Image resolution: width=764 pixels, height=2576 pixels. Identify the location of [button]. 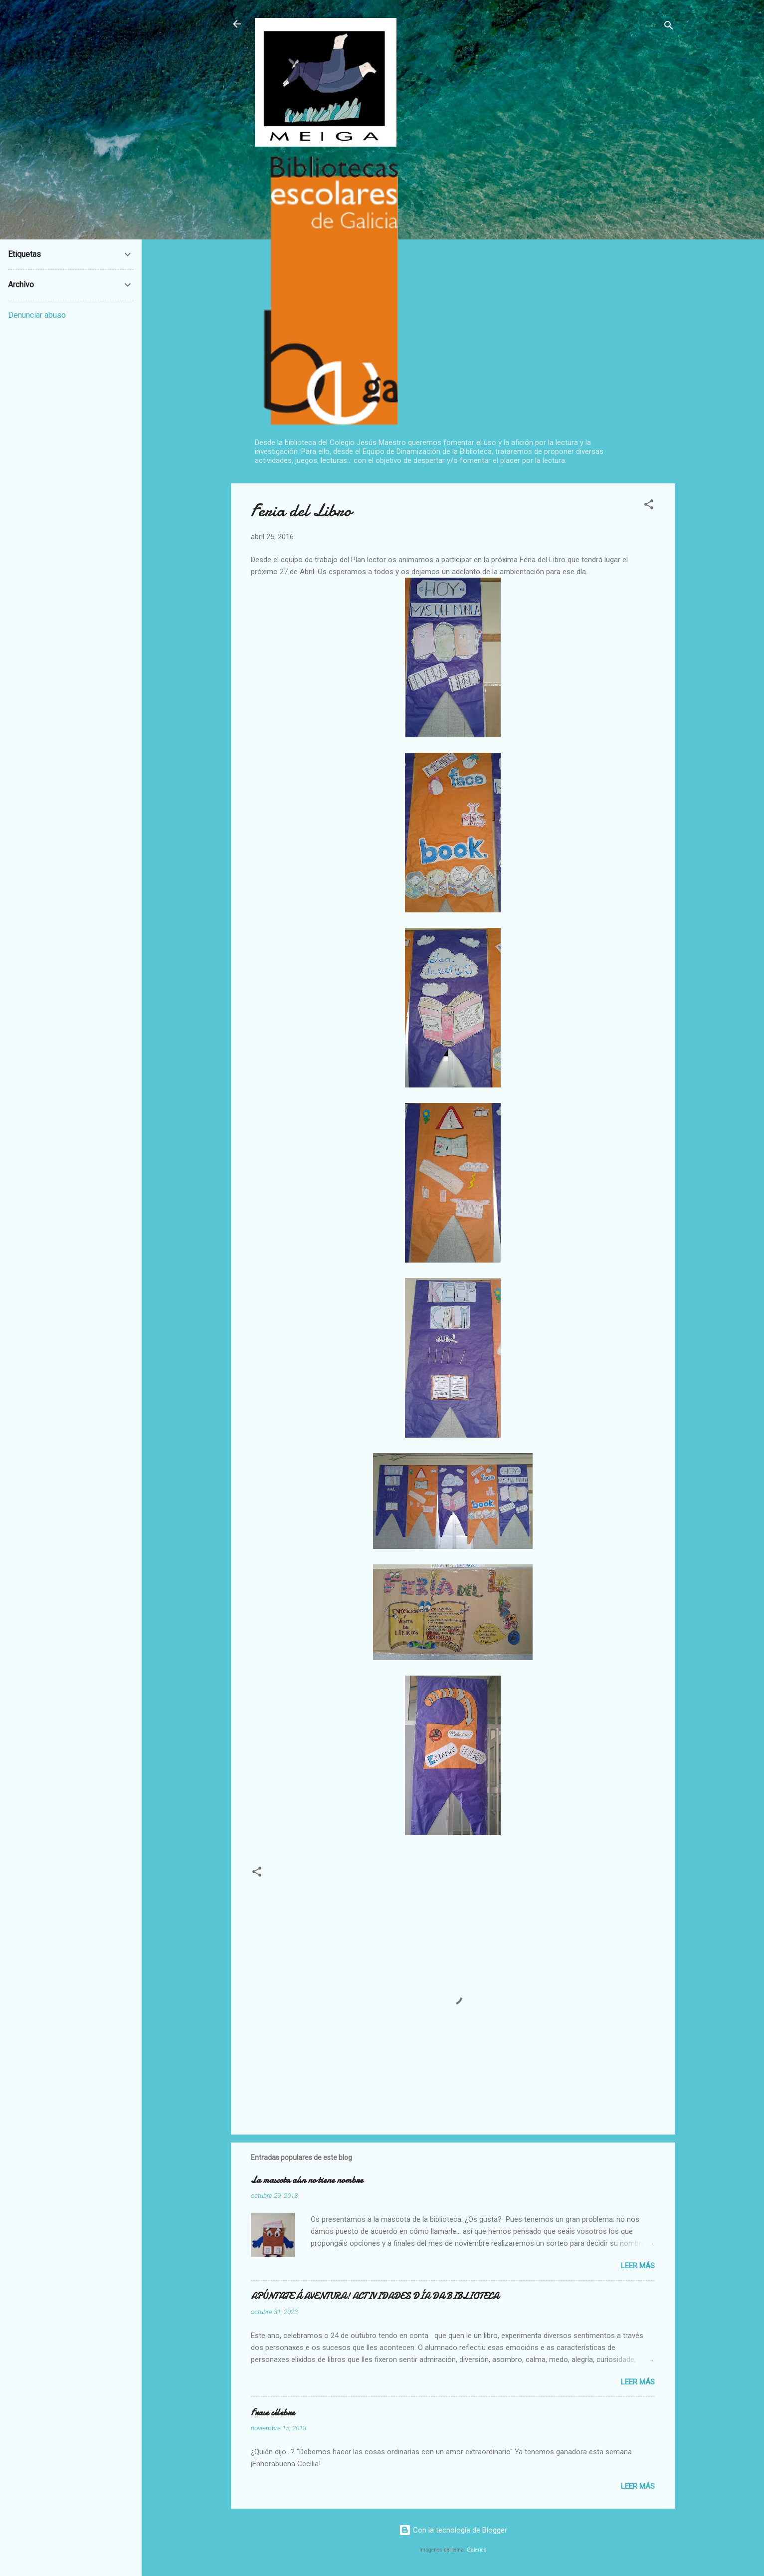
(649, 506).